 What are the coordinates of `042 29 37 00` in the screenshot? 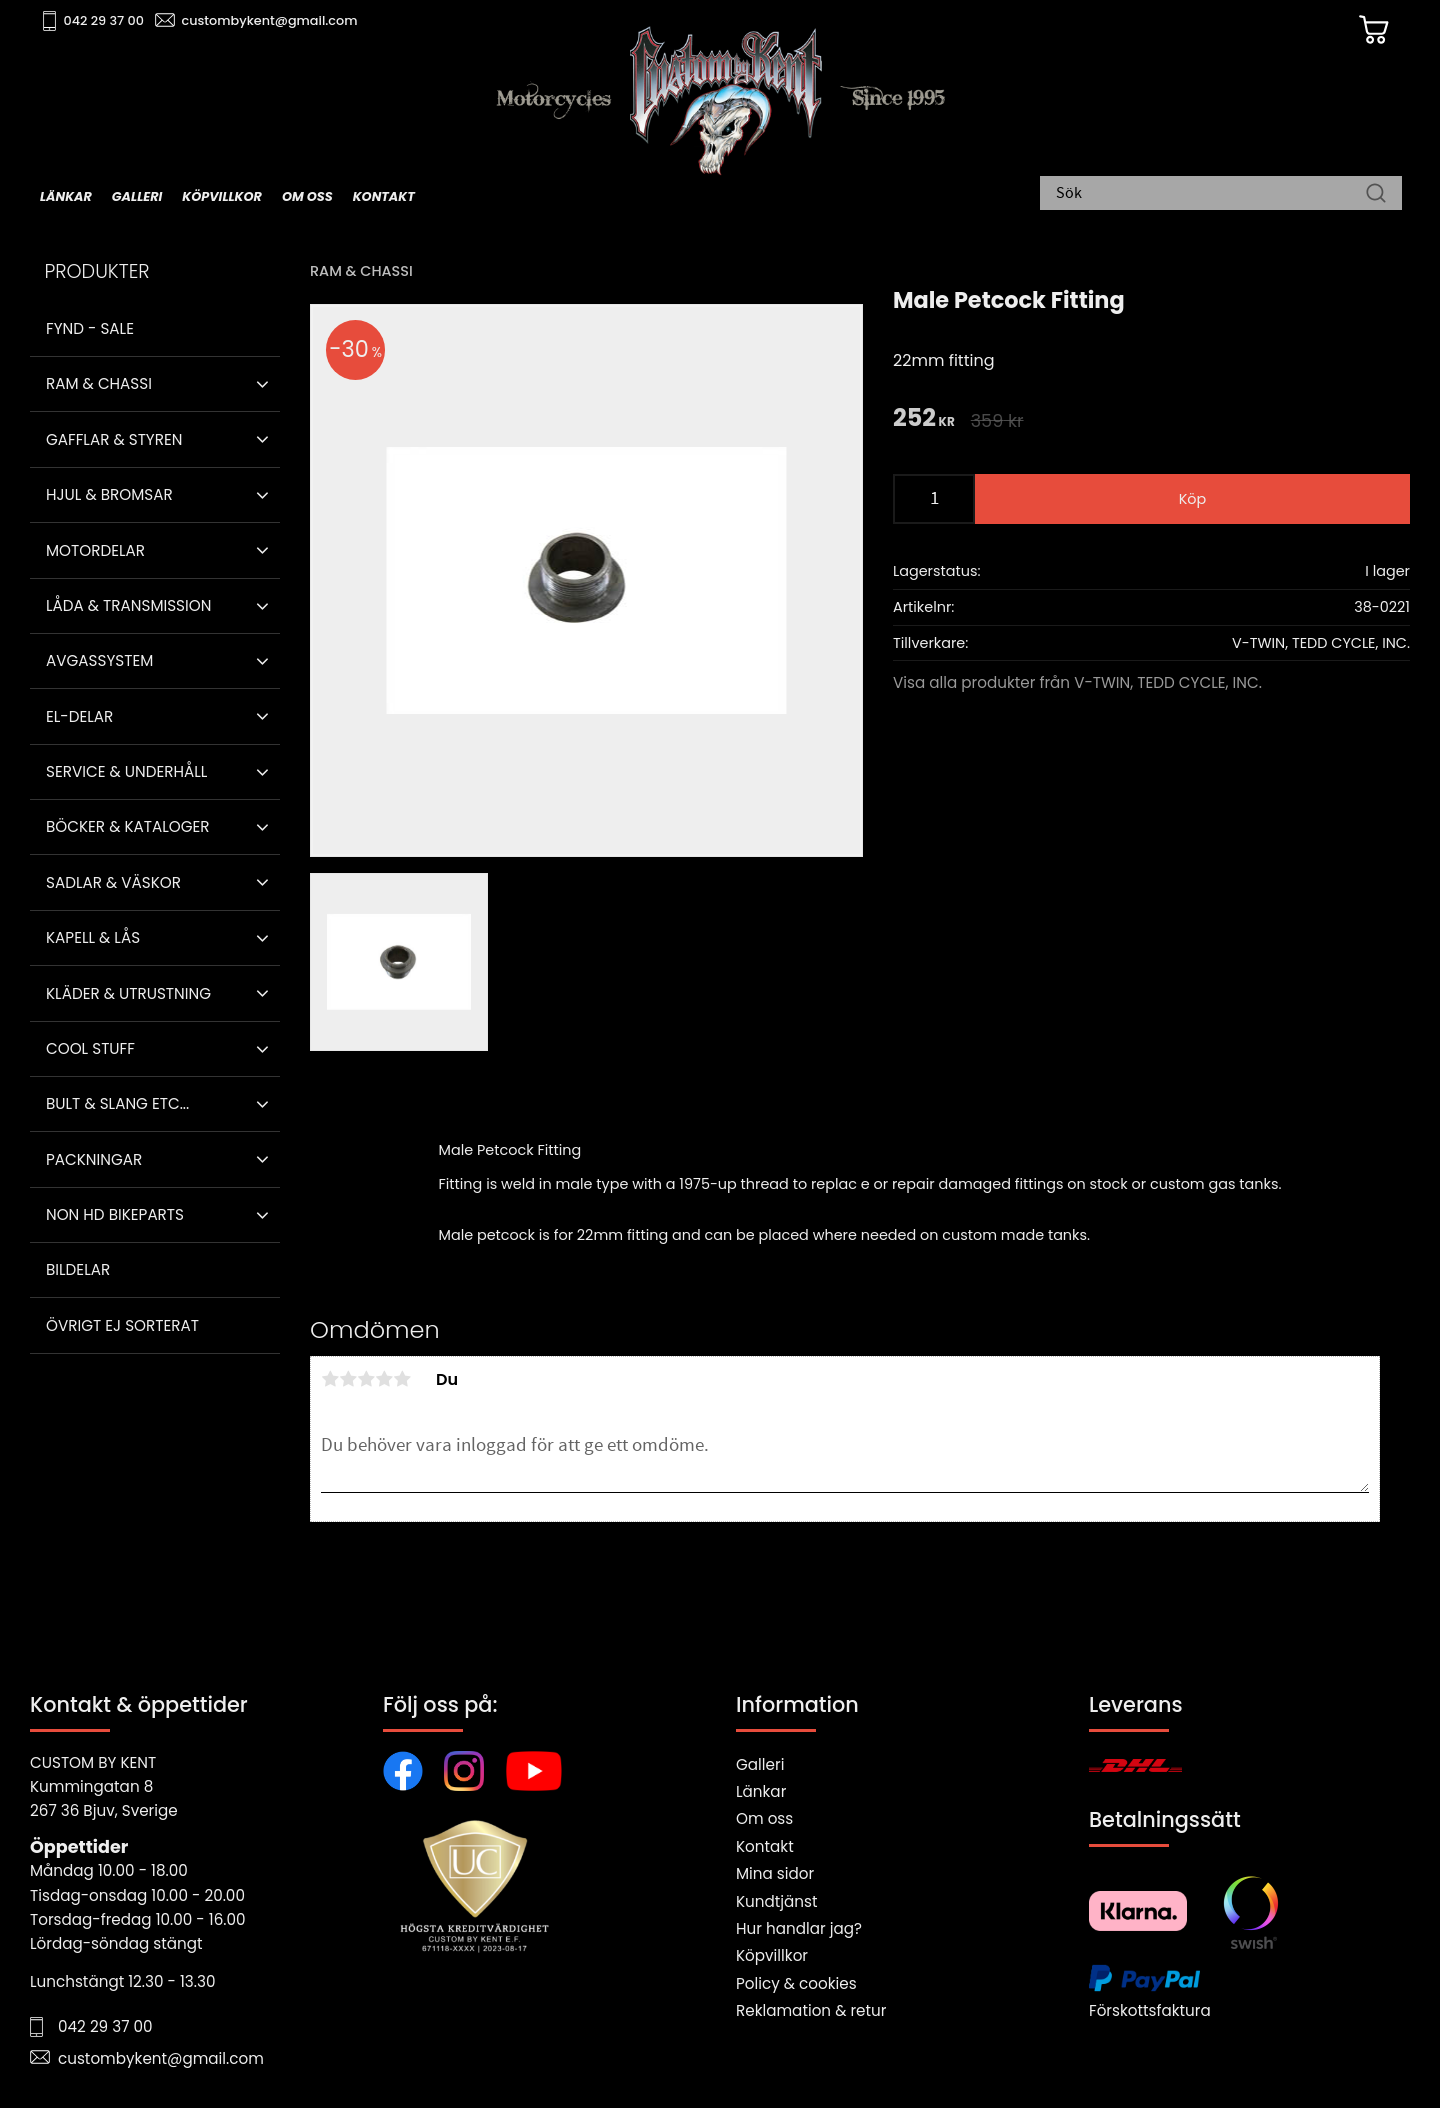 It's located at (106, 20).